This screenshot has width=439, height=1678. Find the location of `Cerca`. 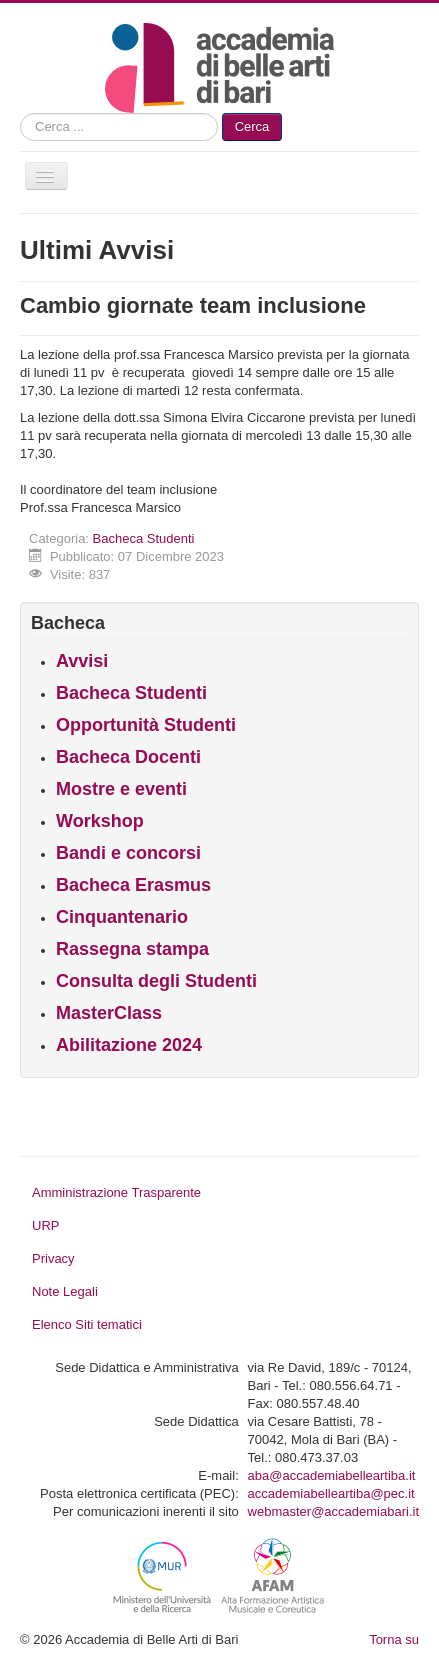

Cerca is located at coordinates (252, 126).